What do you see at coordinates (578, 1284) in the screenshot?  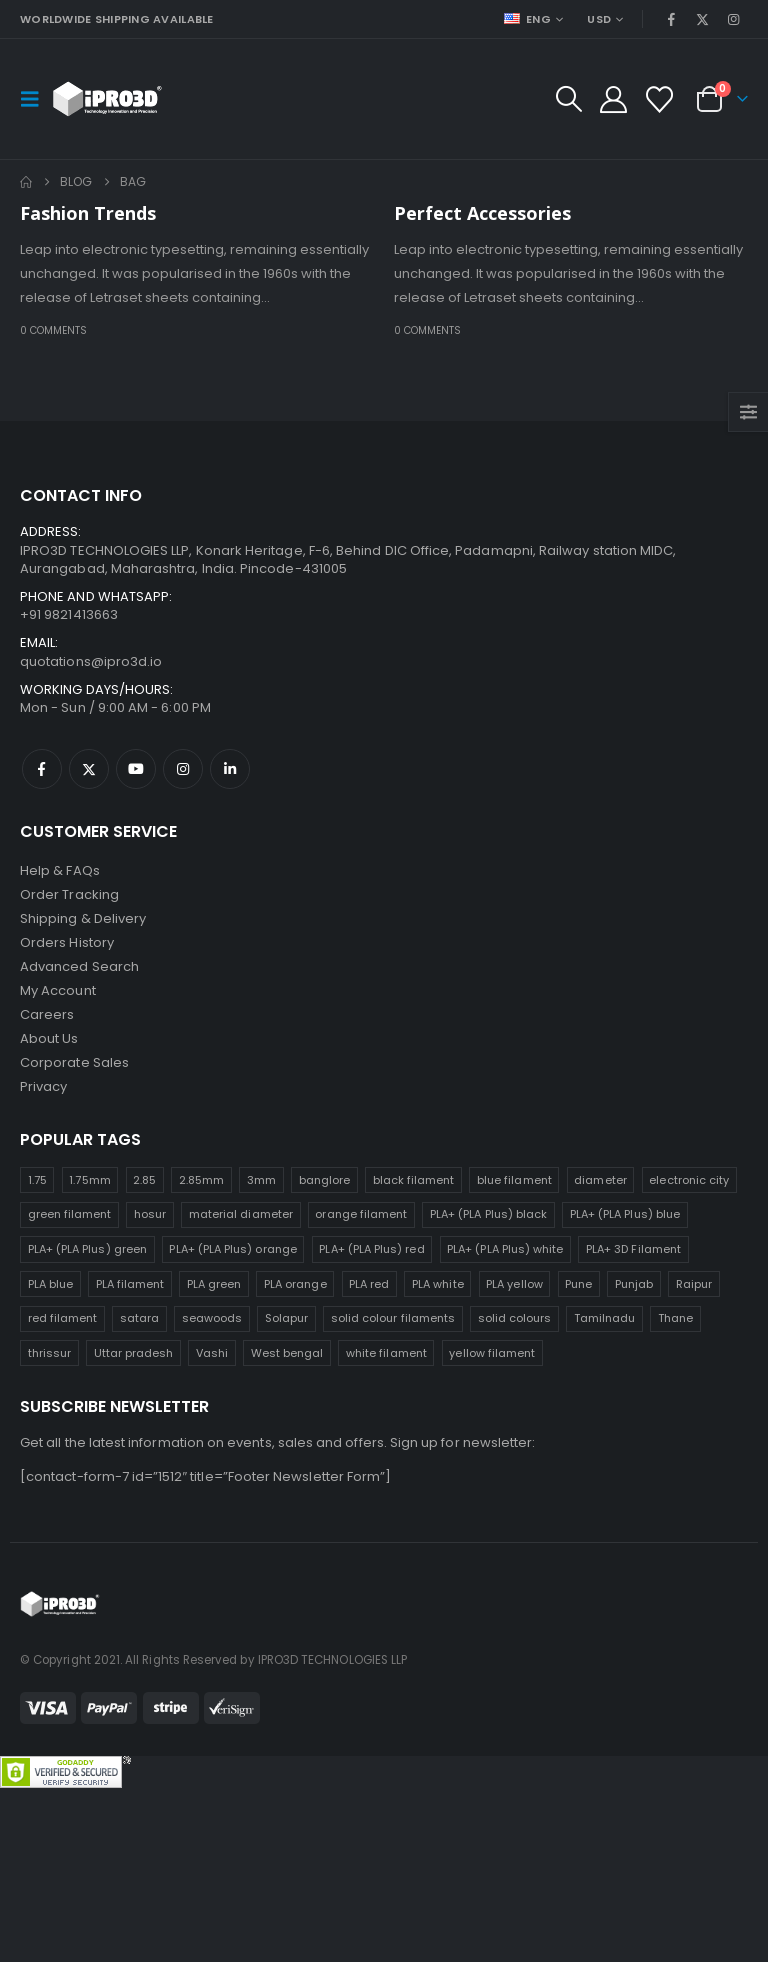 I see `Pune [Pune (25 products)]` at bounding box center [578, 1284].